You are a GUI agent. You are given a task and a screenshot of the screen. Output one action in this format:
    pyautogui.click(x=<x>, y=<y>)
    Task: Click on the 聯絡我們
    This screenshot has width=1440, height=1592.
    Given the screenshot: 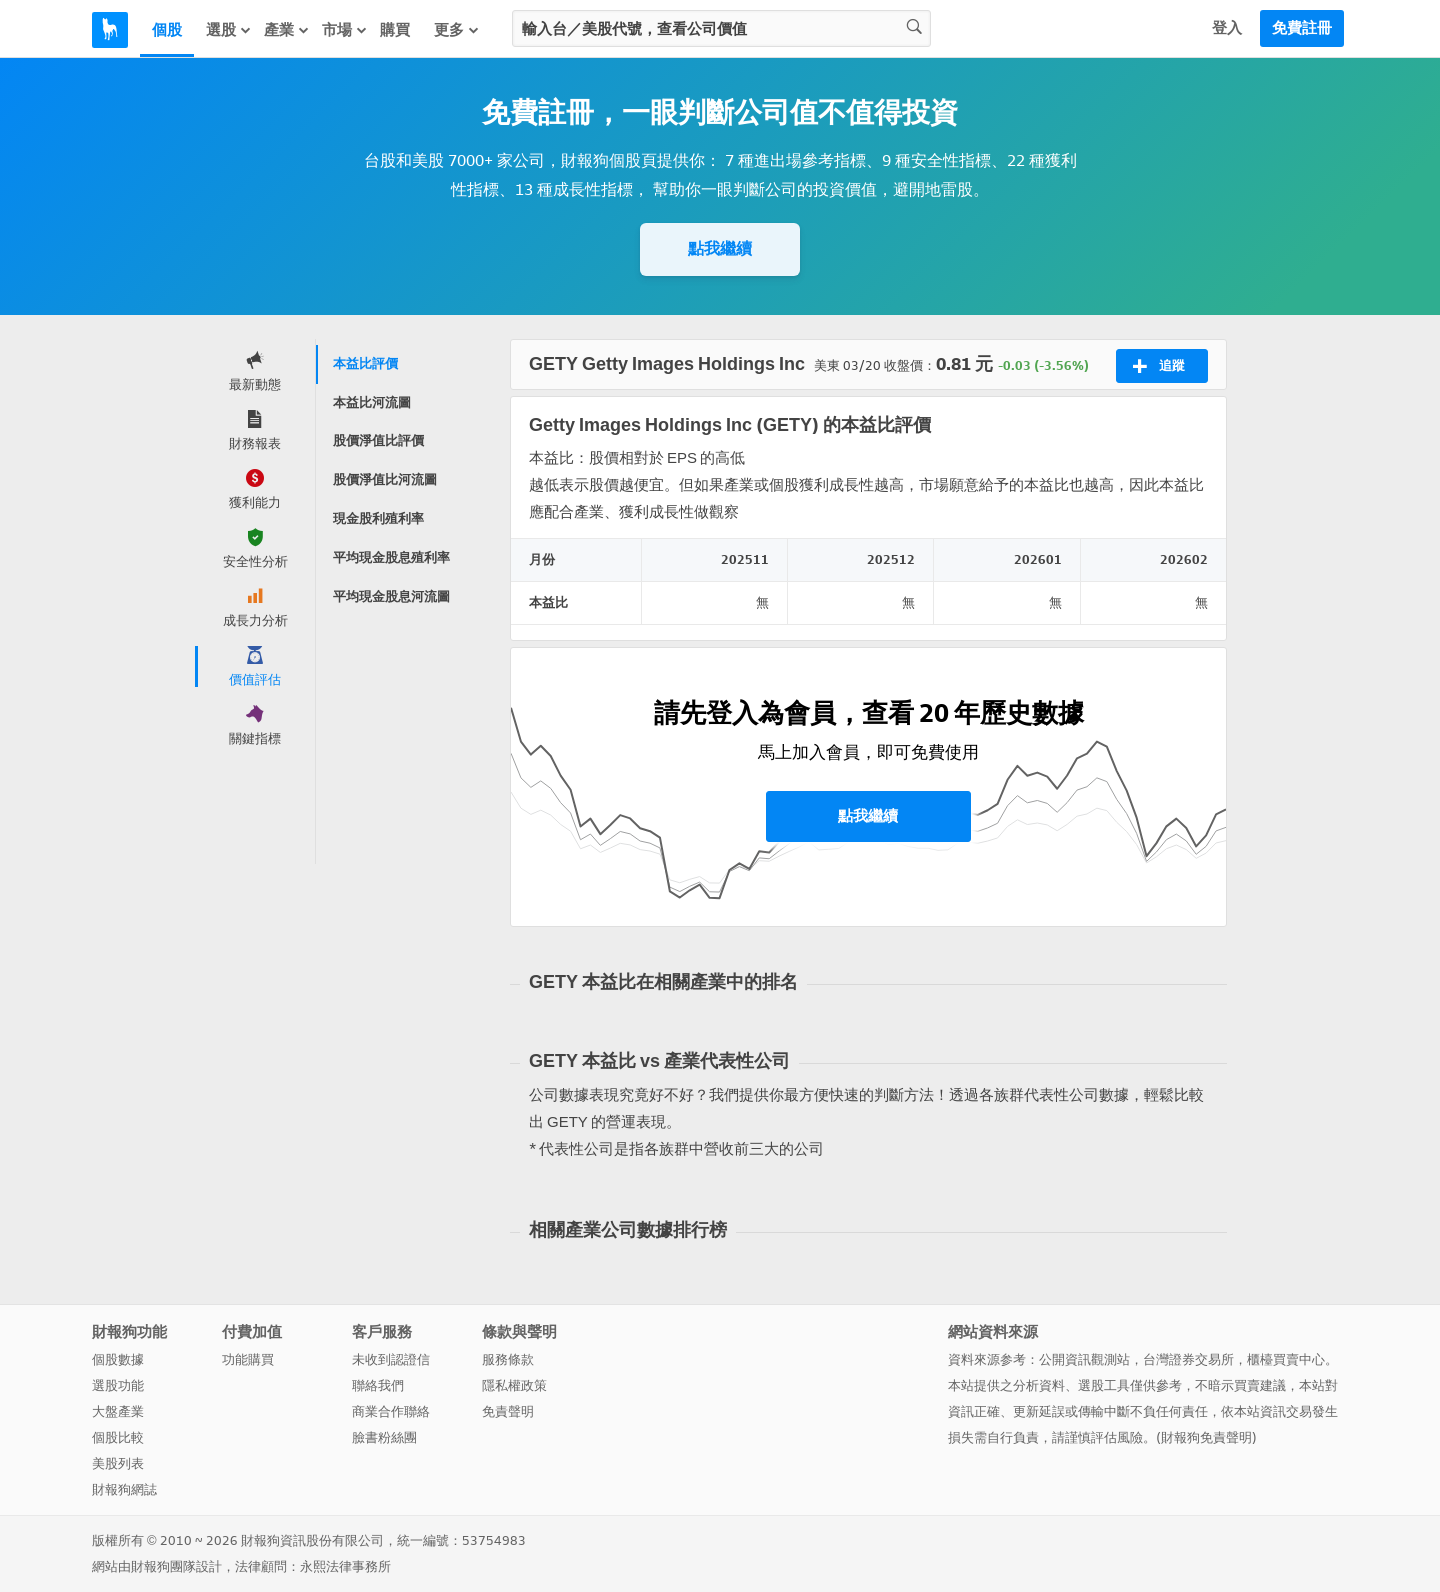 What is the action you would take?
    pyautogui.click(x=378, y=1385)
    